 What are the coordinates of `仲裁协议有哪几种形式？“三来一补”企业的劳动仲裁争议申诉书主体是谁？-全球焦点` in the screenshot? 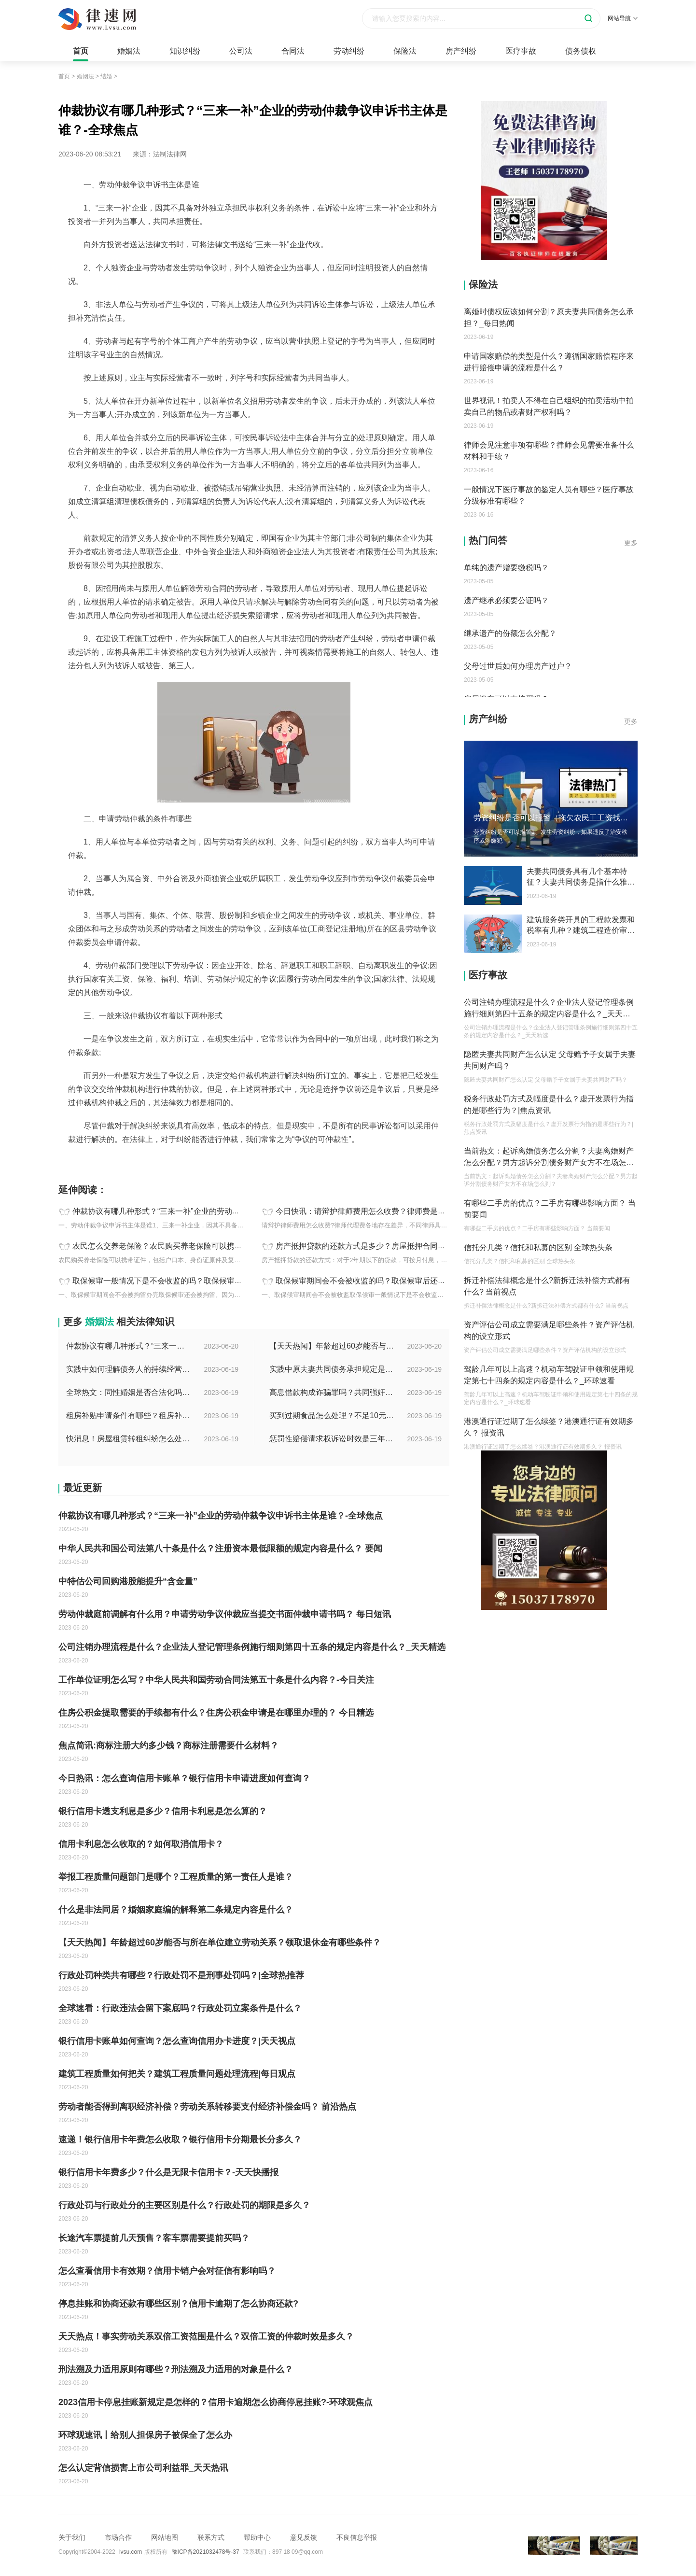 It's located at (215, 1211).